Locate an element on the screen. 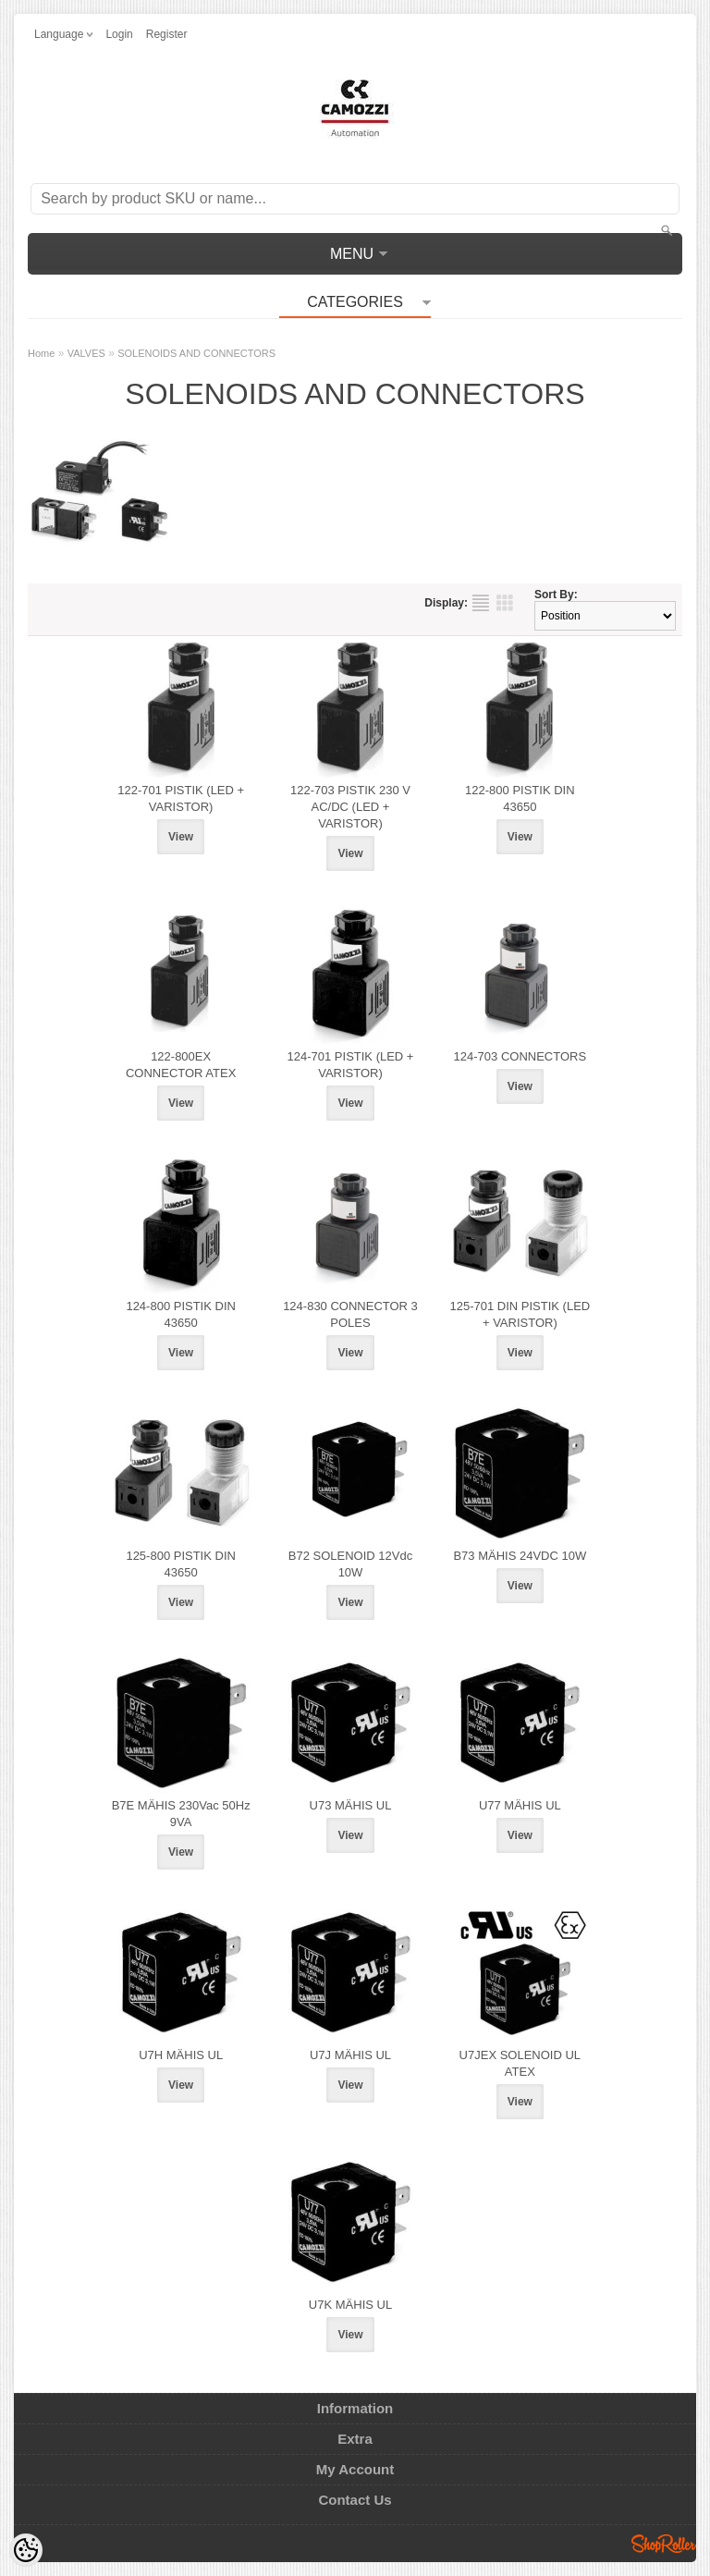 This screenshot has height=2576, width=710. 122-703 PISTIK 230 V AC/DC (LED + VARISTOR) is located at coordinates (350, 806).